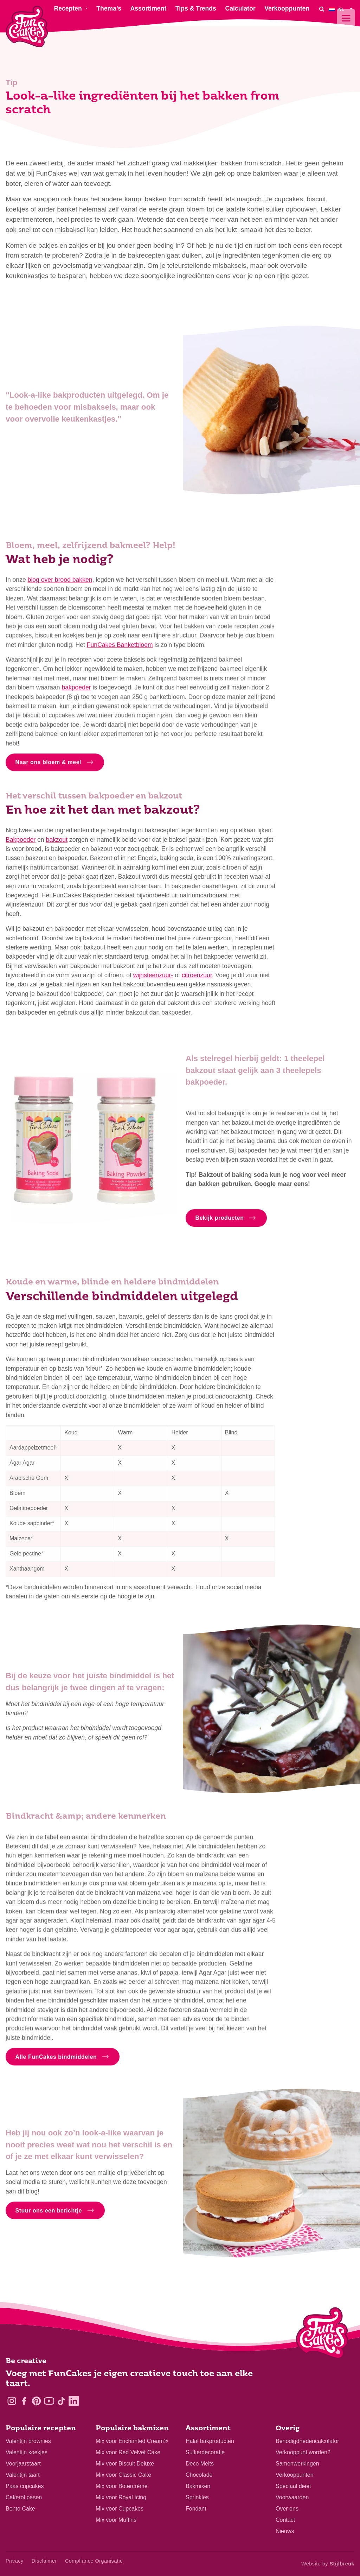  What do you see at coordinates (23, 2464) in the screenshot?
I see `Voorjaarstaart` at bounding box center [23, 2464].